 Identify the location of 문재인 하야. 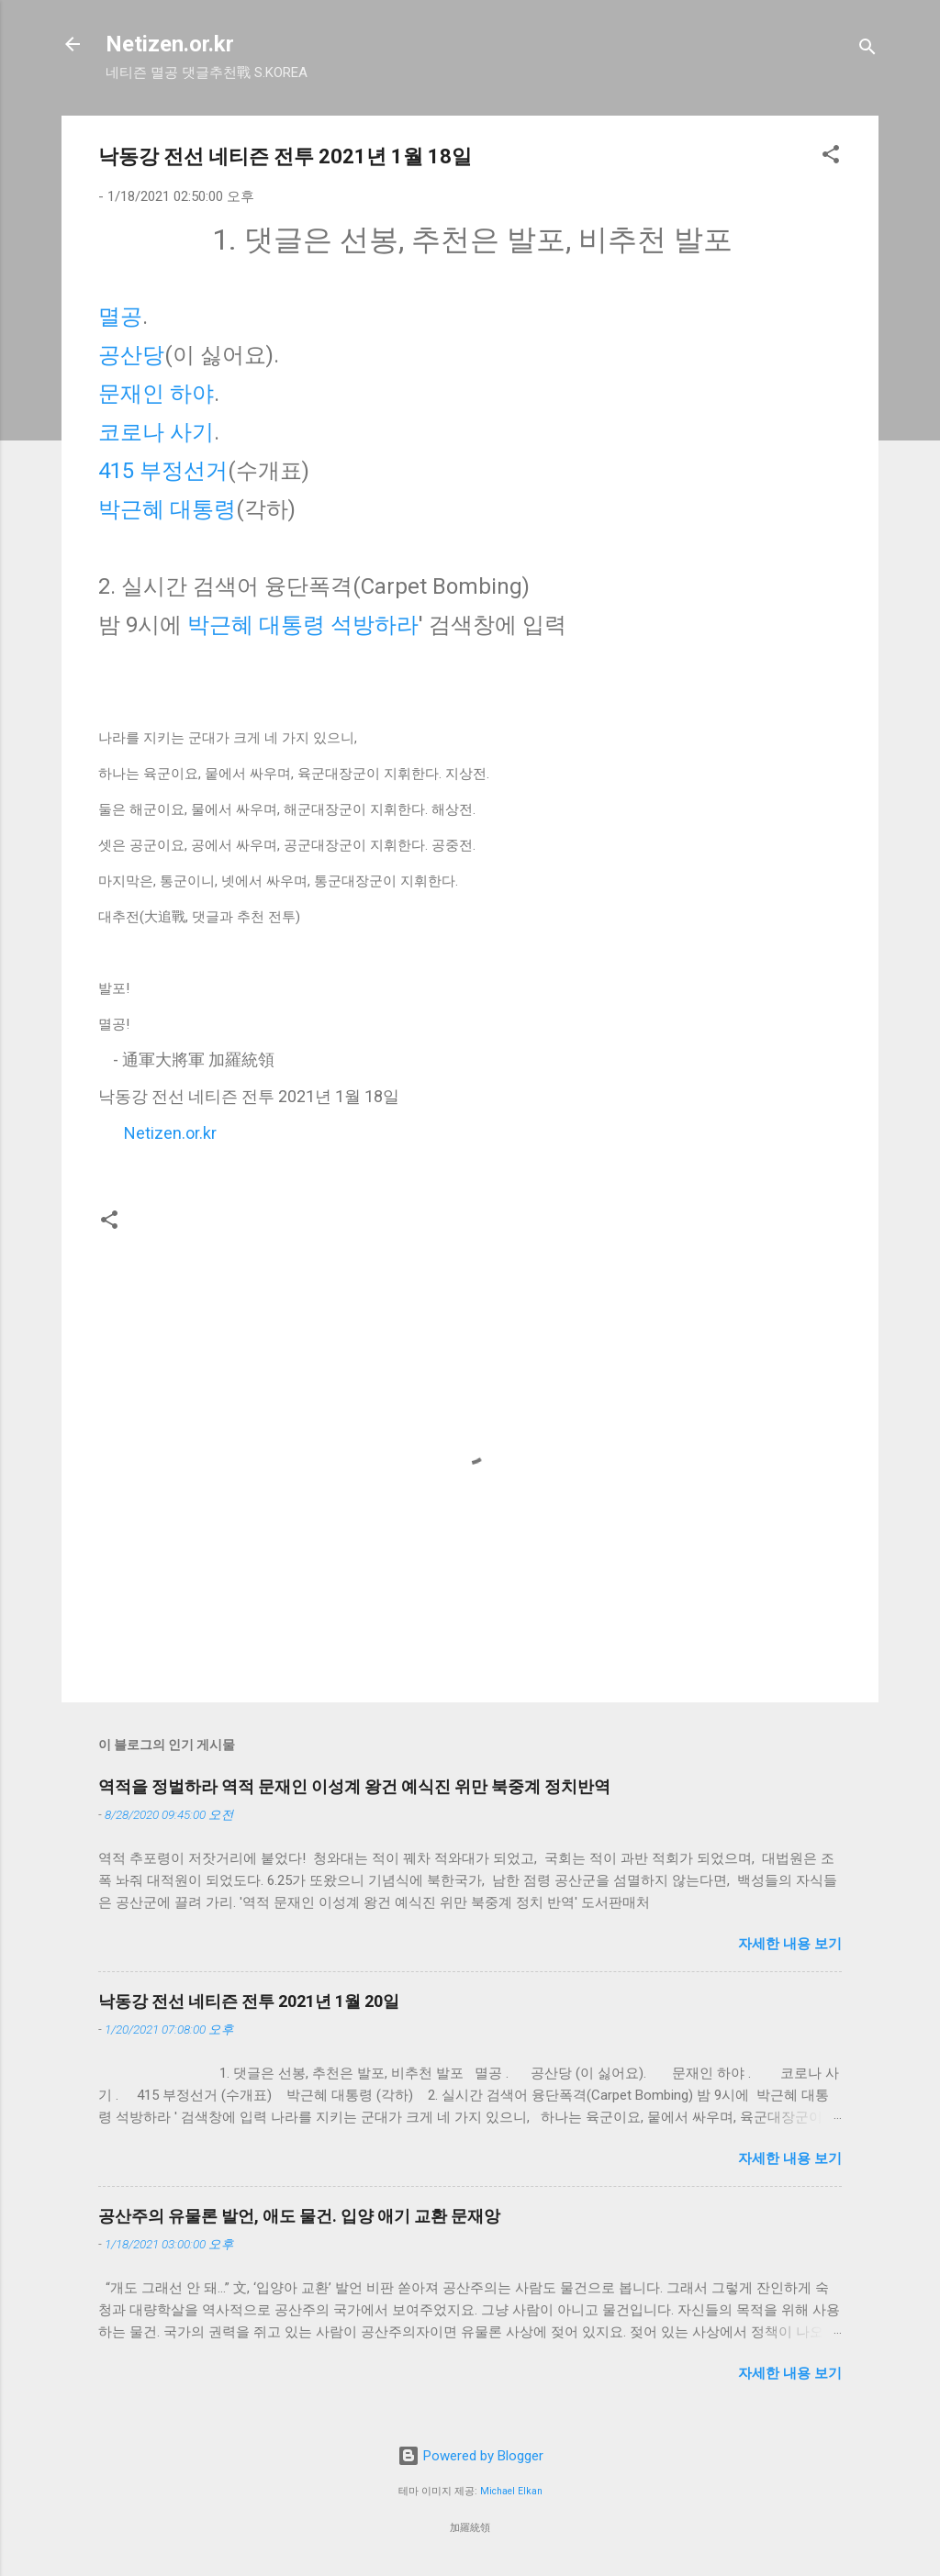
(156, 394).